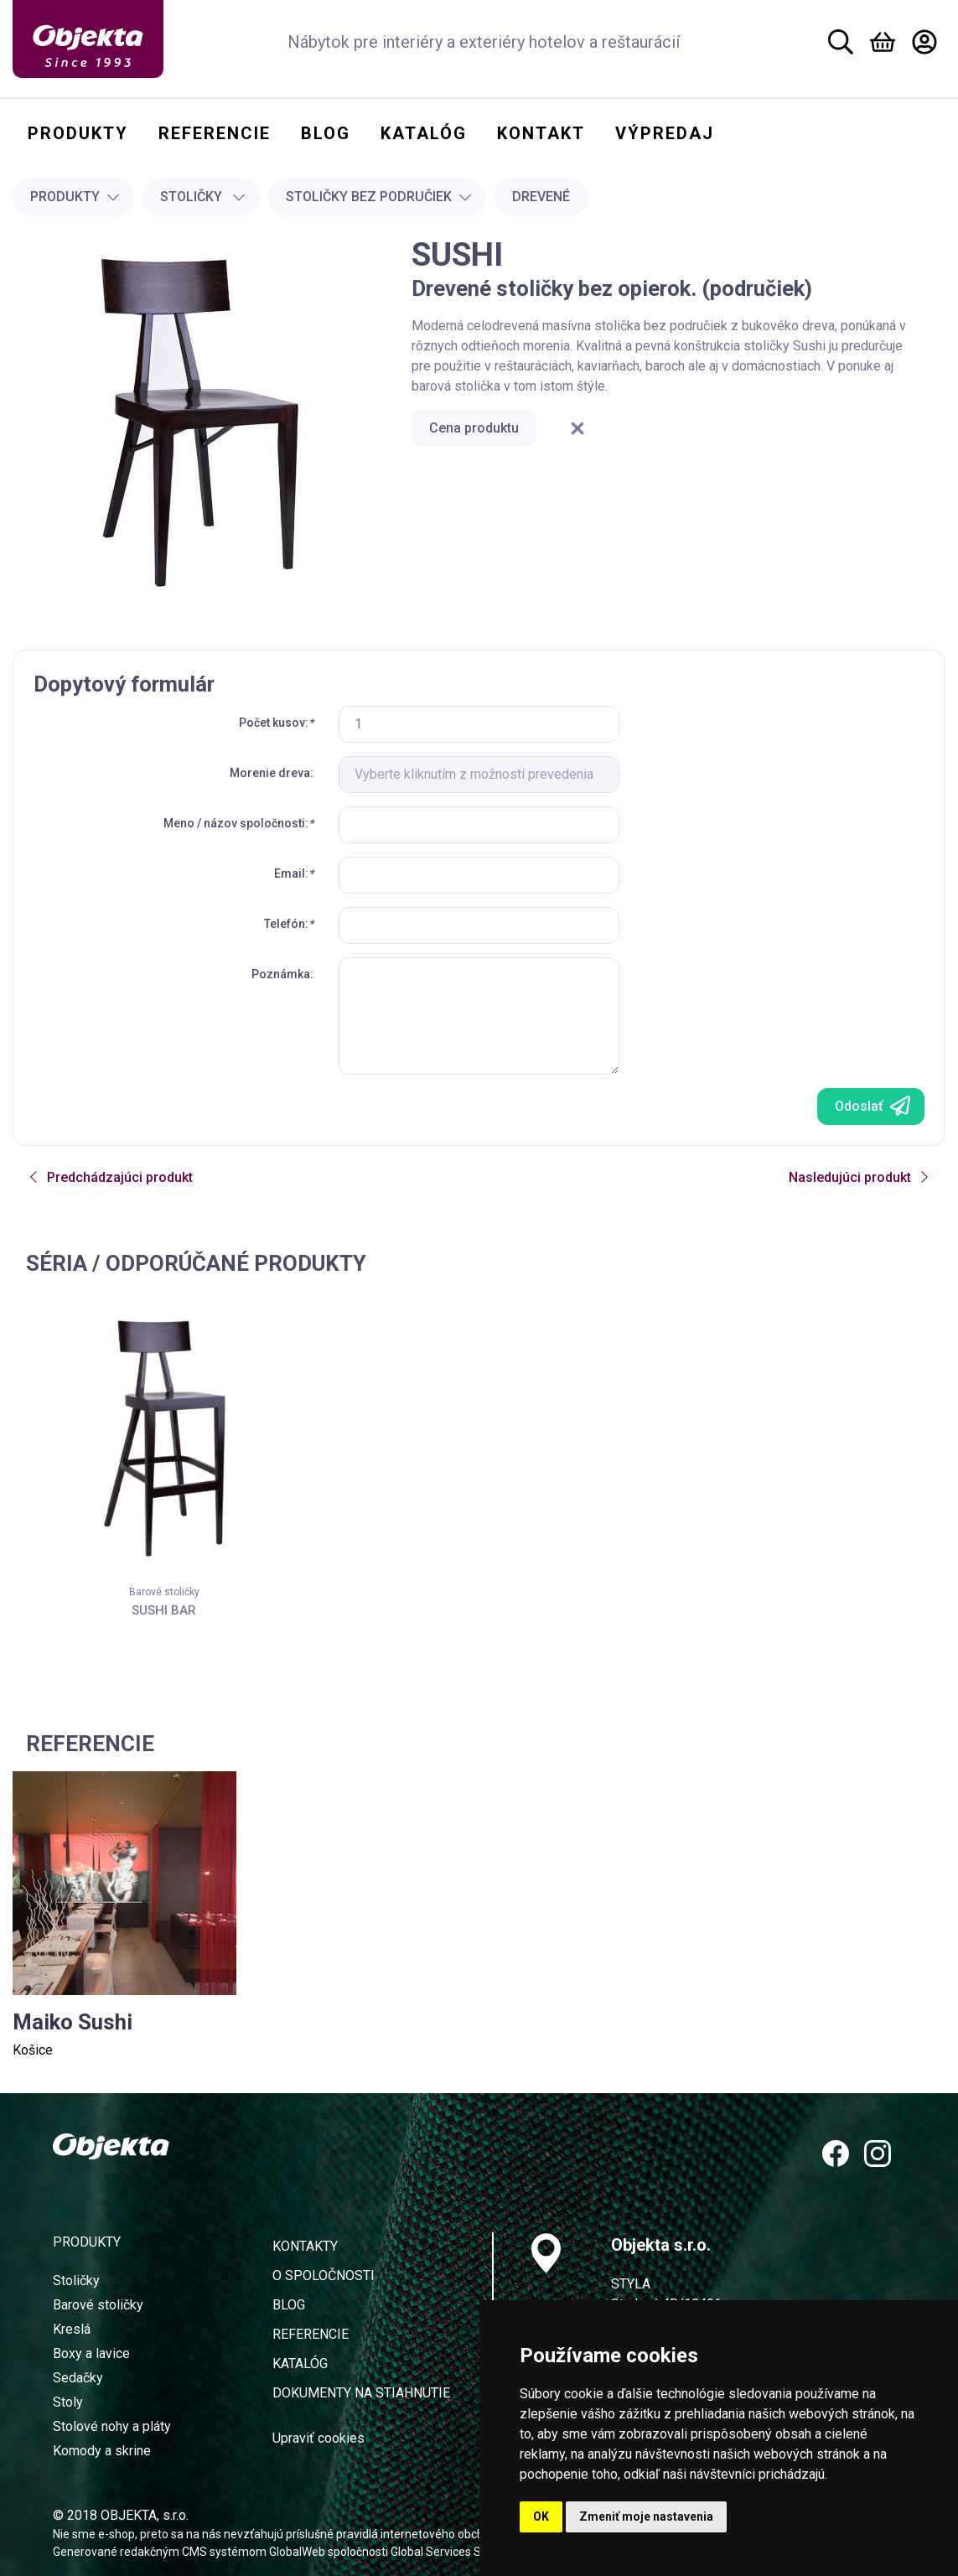 Image resolution: width=958 pixels, height=2576 pixels. Describe the element at coordinates (91, 2353) in the screenshot. I see `Boxy a lavice` at that location.